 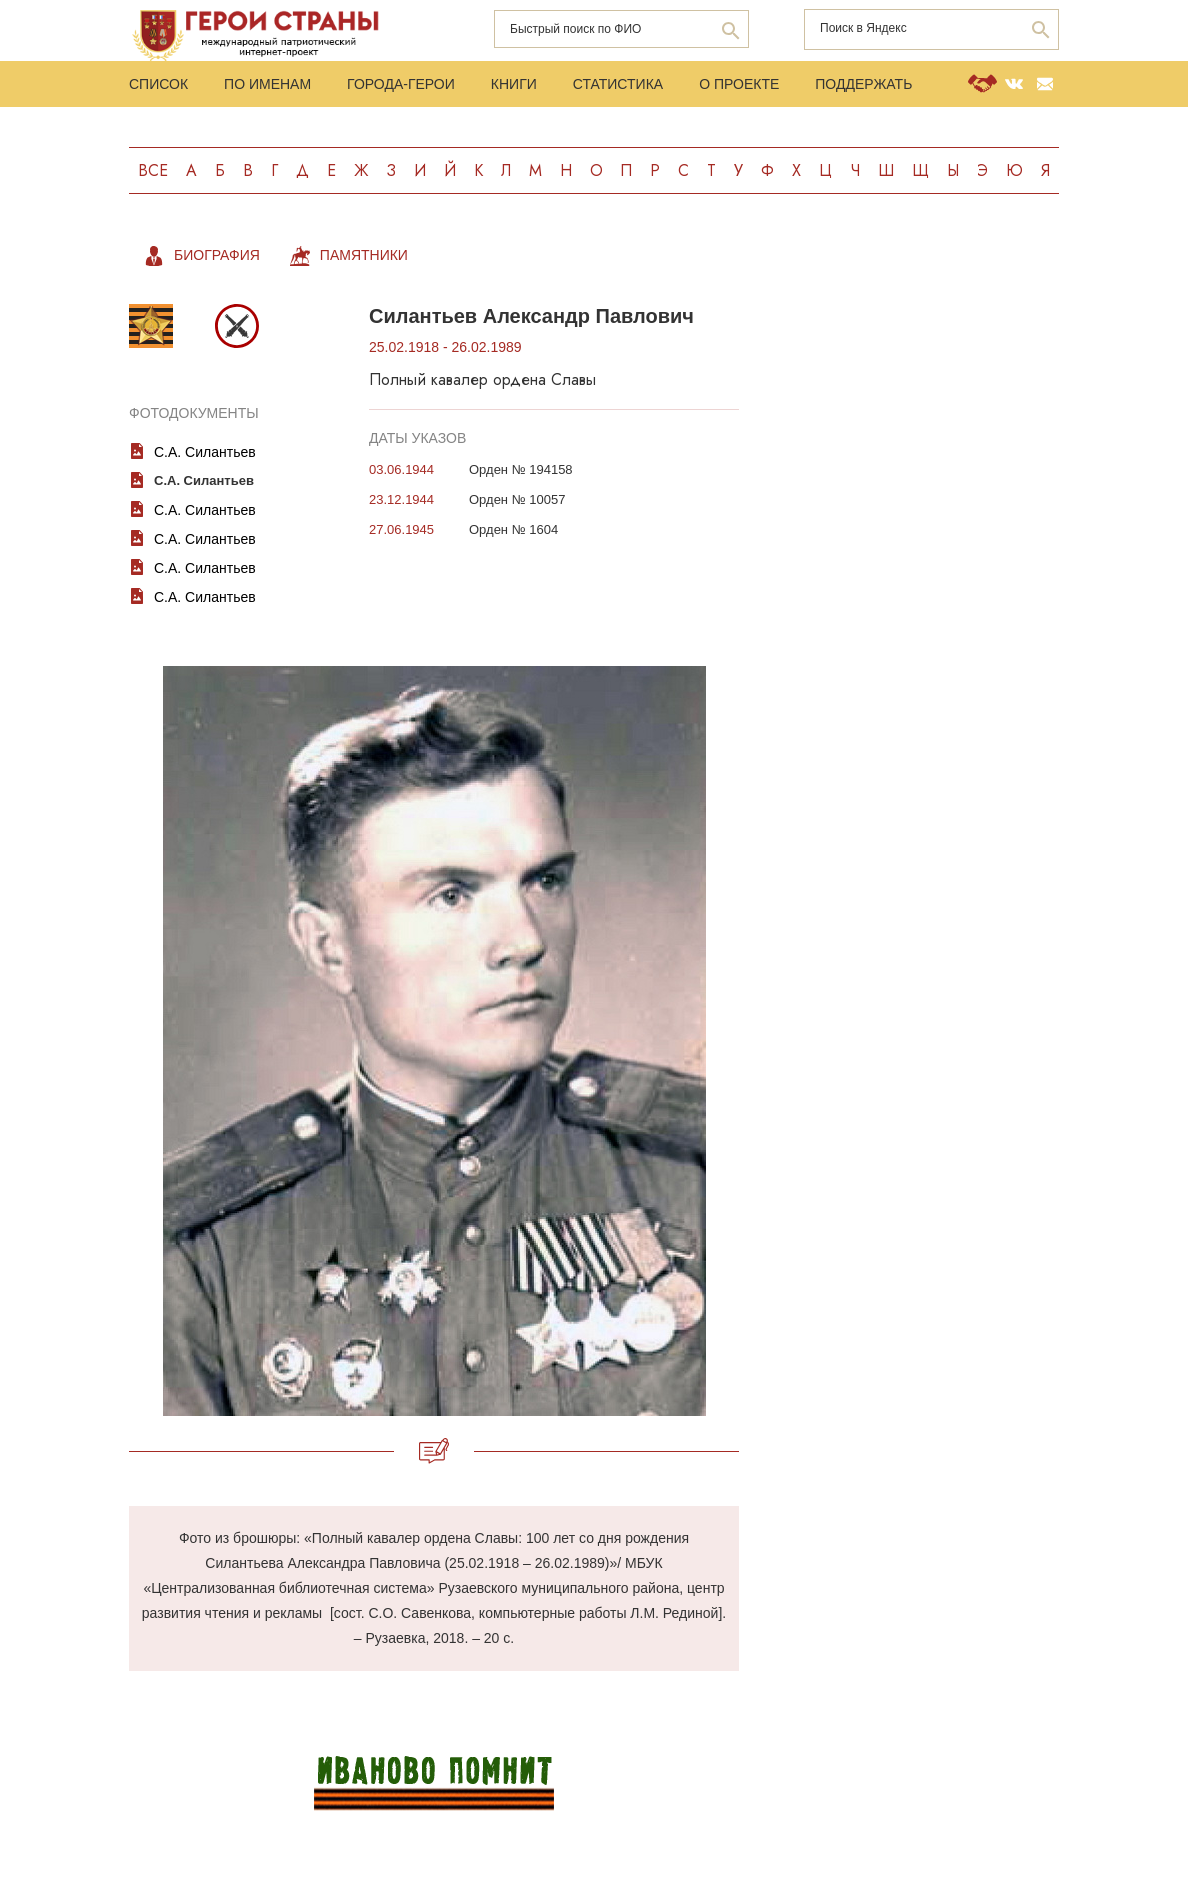 What do you see at coordinates (863, 84) in the screenshot?
I see `Поддержать` at bounding box center [863, 84].